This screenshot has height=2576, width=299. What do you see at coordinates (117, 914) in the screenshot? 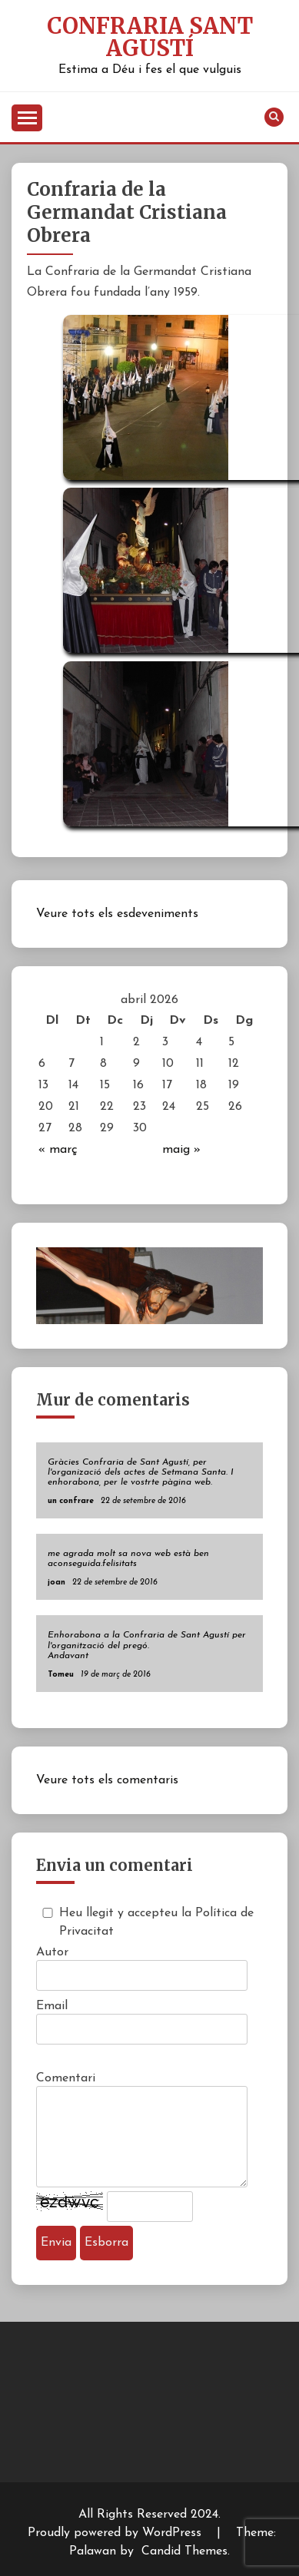
I see `Veure tots els esdeveniments` at bounding box center [117, 914].